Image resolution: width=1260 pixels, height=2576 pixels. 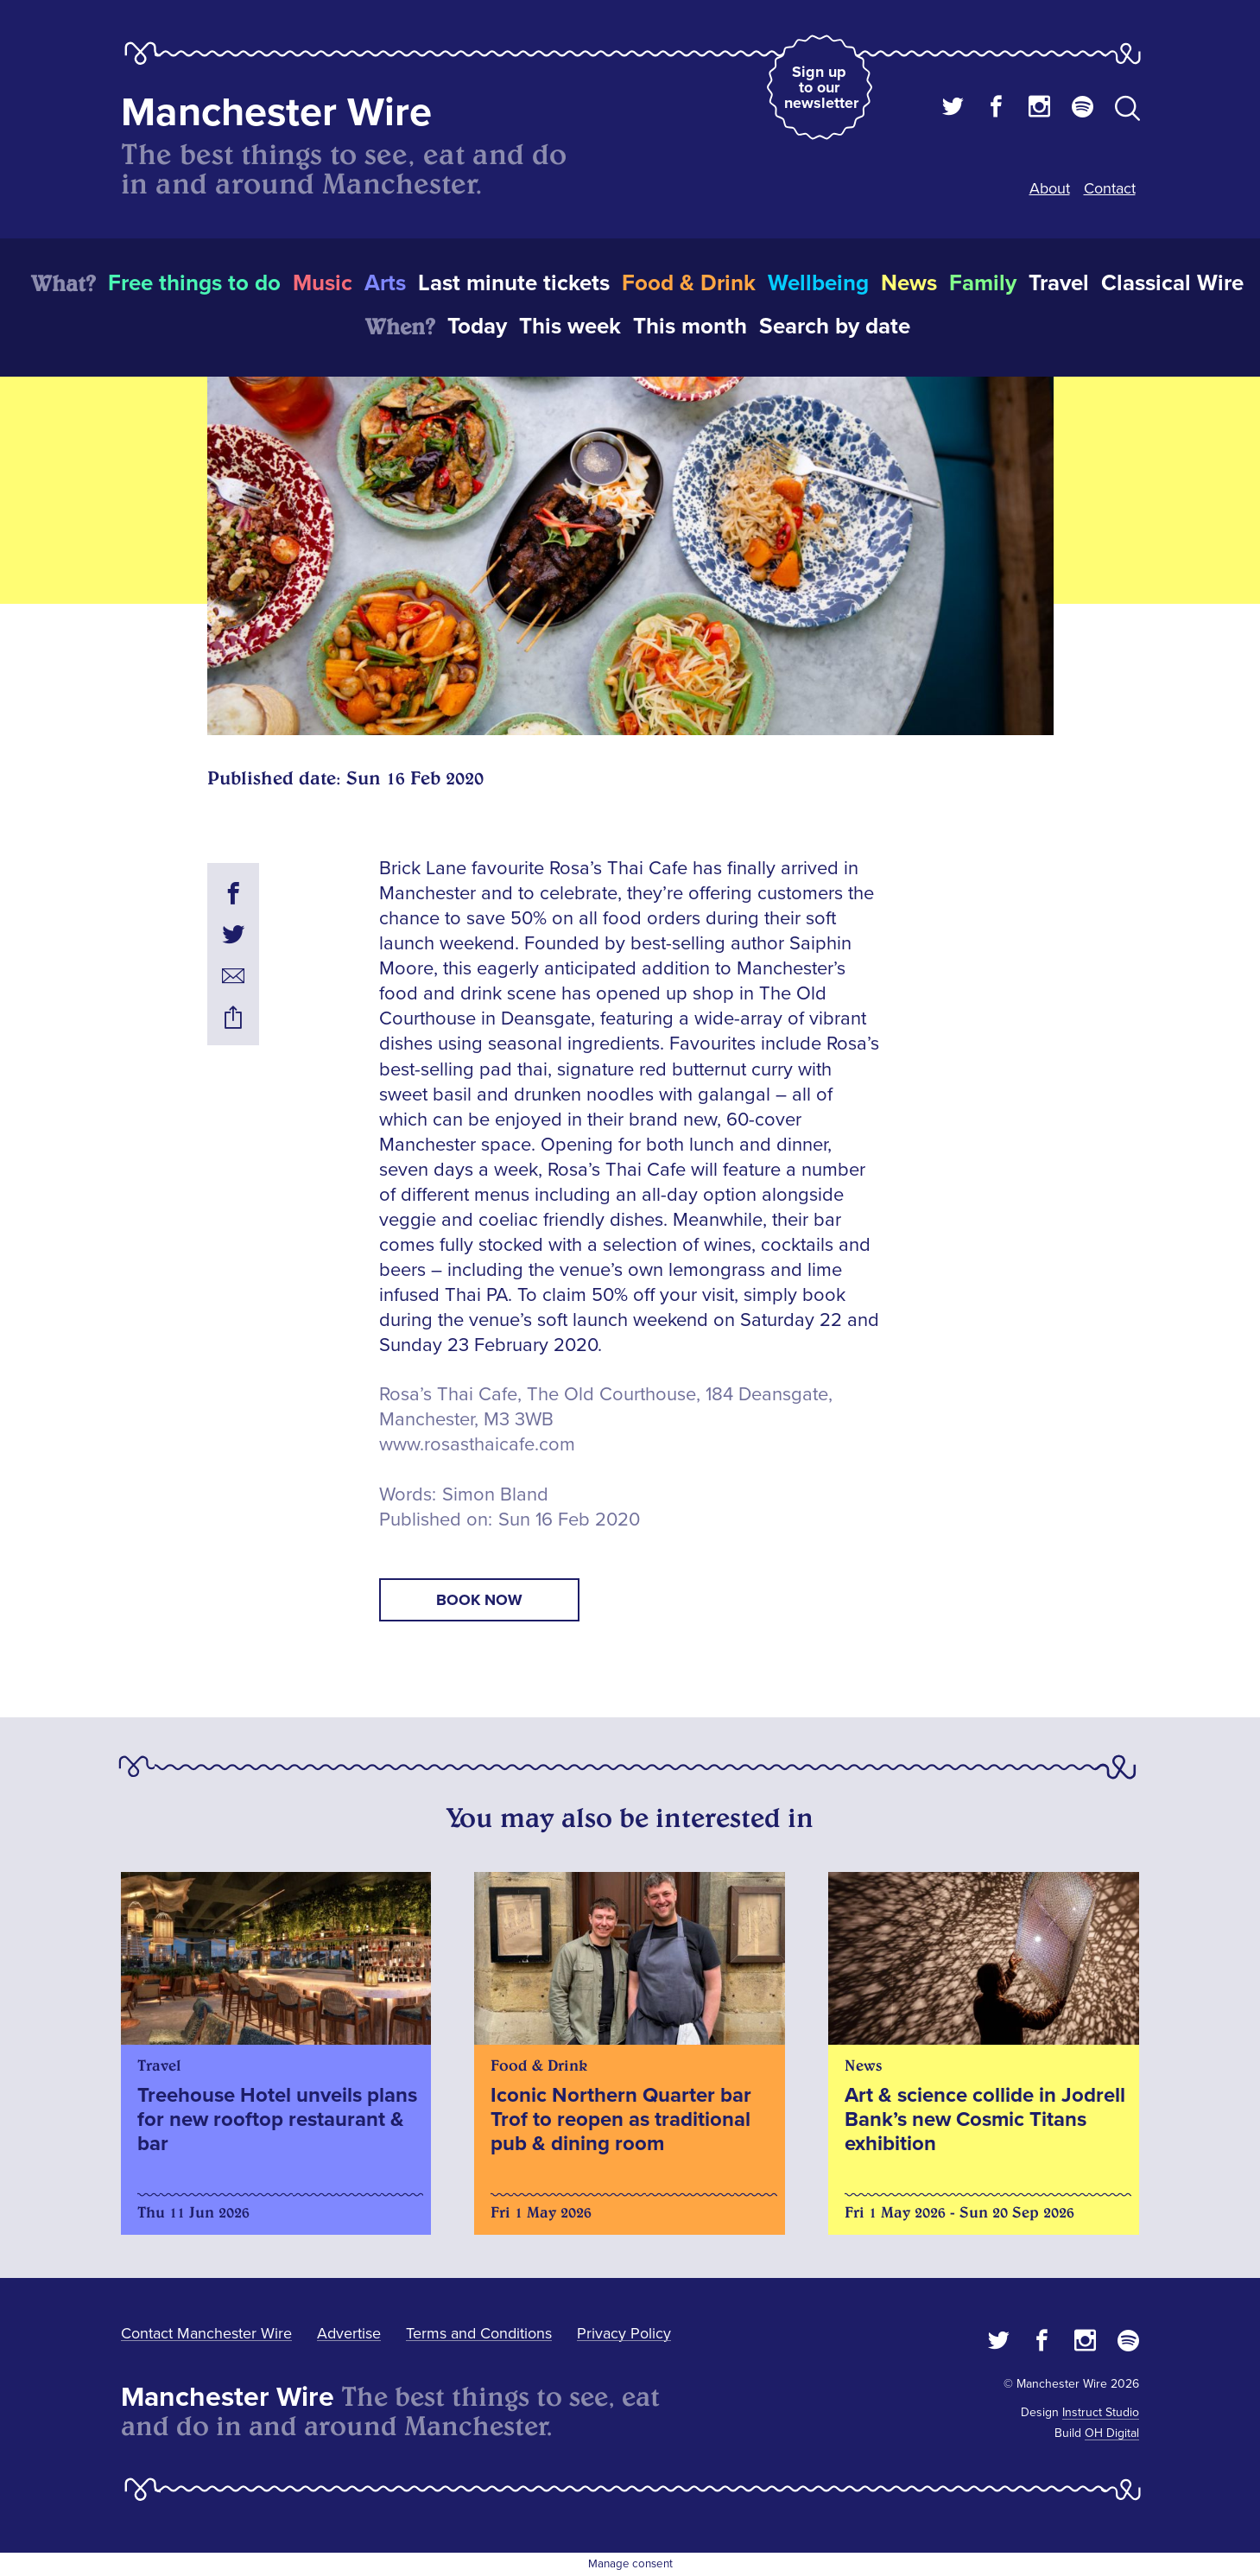 I want to click on Contact Manchester Wire, so click(x=206, y=2333).